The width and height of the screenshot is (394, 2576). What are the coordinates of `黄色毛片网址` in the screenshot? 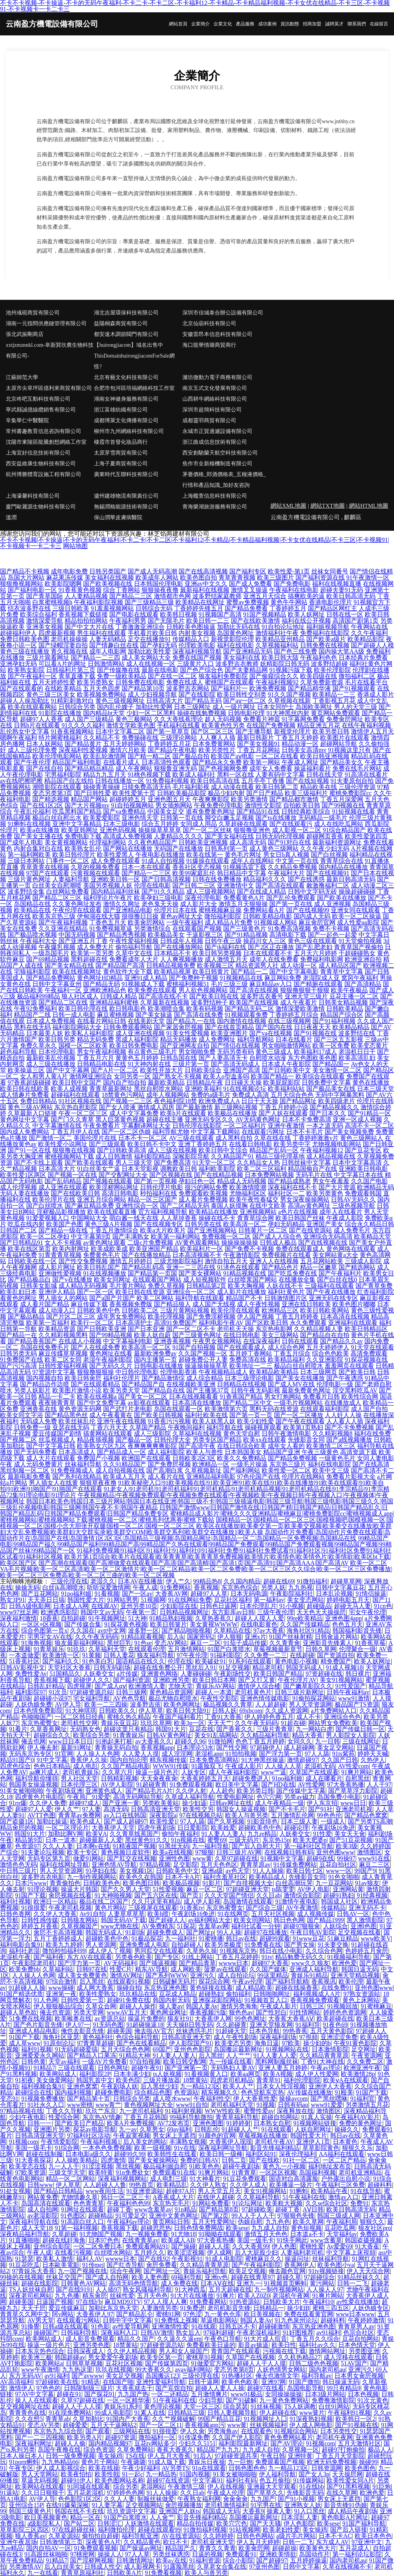 It's located at (243, 854).